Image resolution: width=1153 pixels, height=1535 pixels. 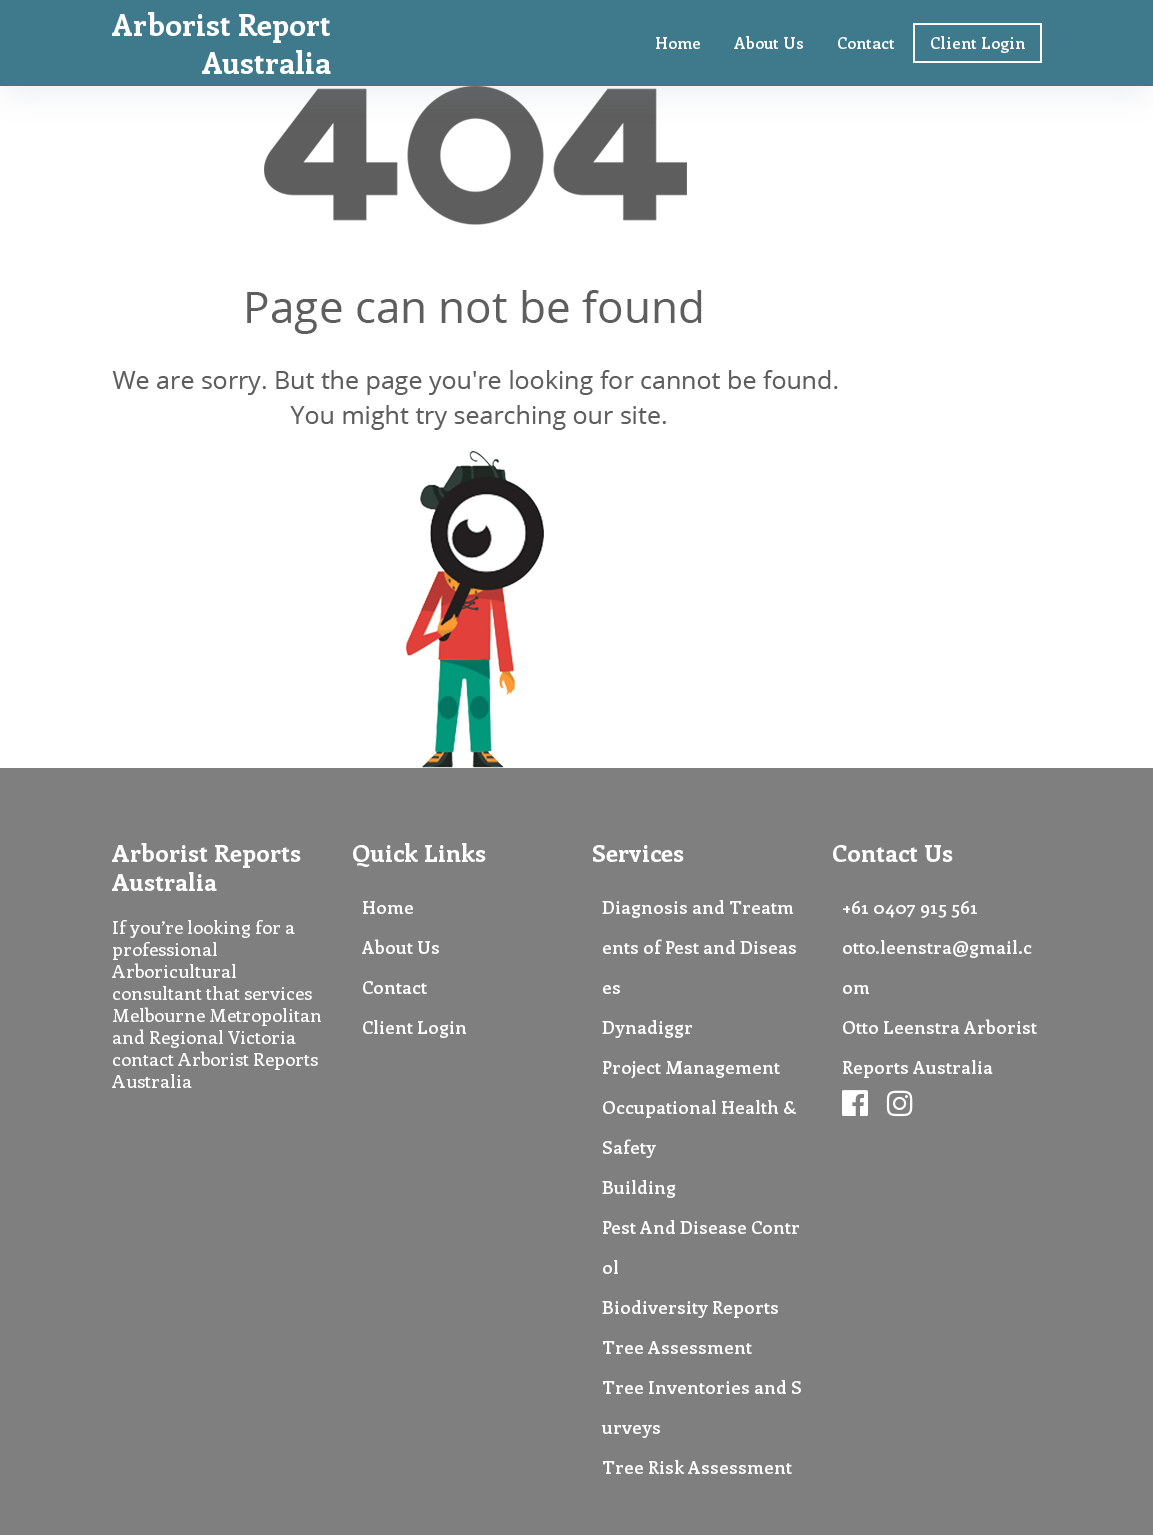 I want to click on Client Login, so click(x=977, y=42).